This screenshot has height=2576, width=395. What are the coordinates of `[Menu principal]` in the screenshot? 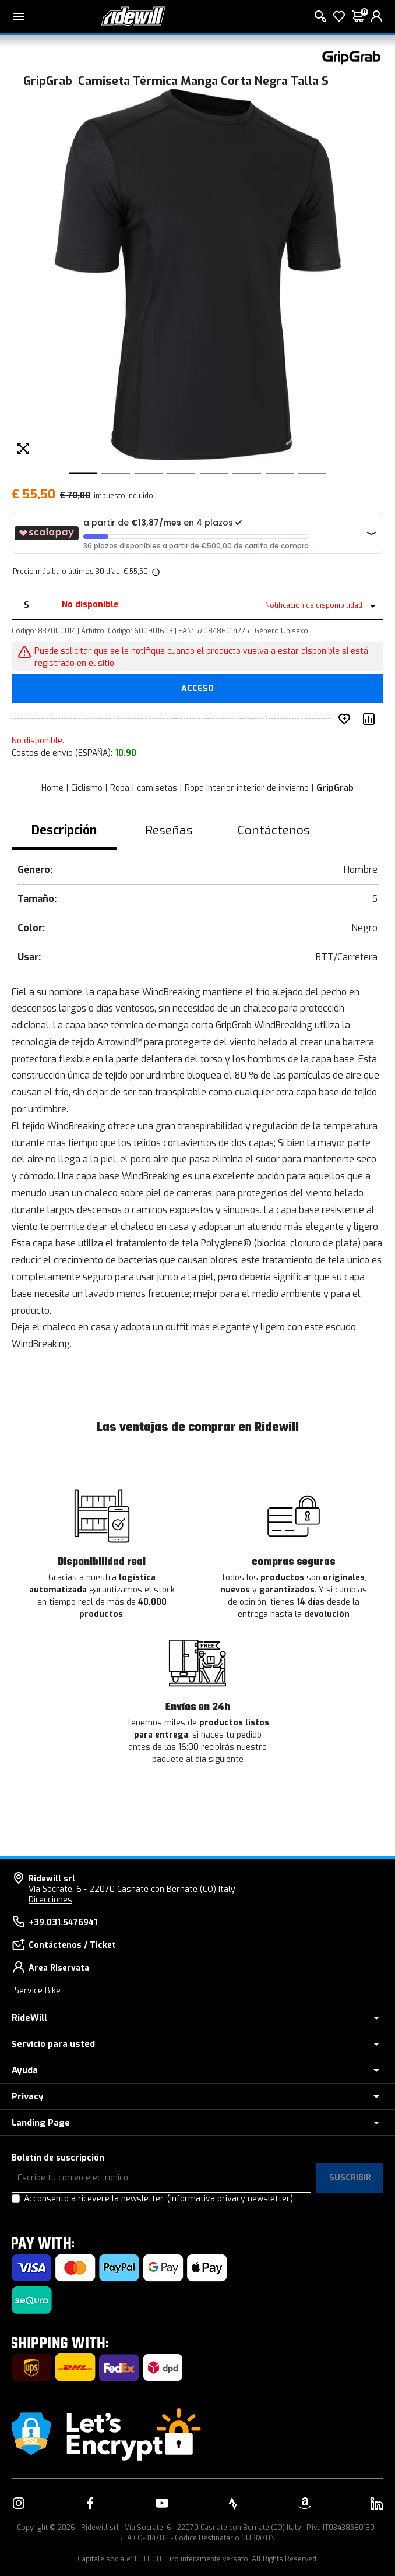 It's located at (19, 16).